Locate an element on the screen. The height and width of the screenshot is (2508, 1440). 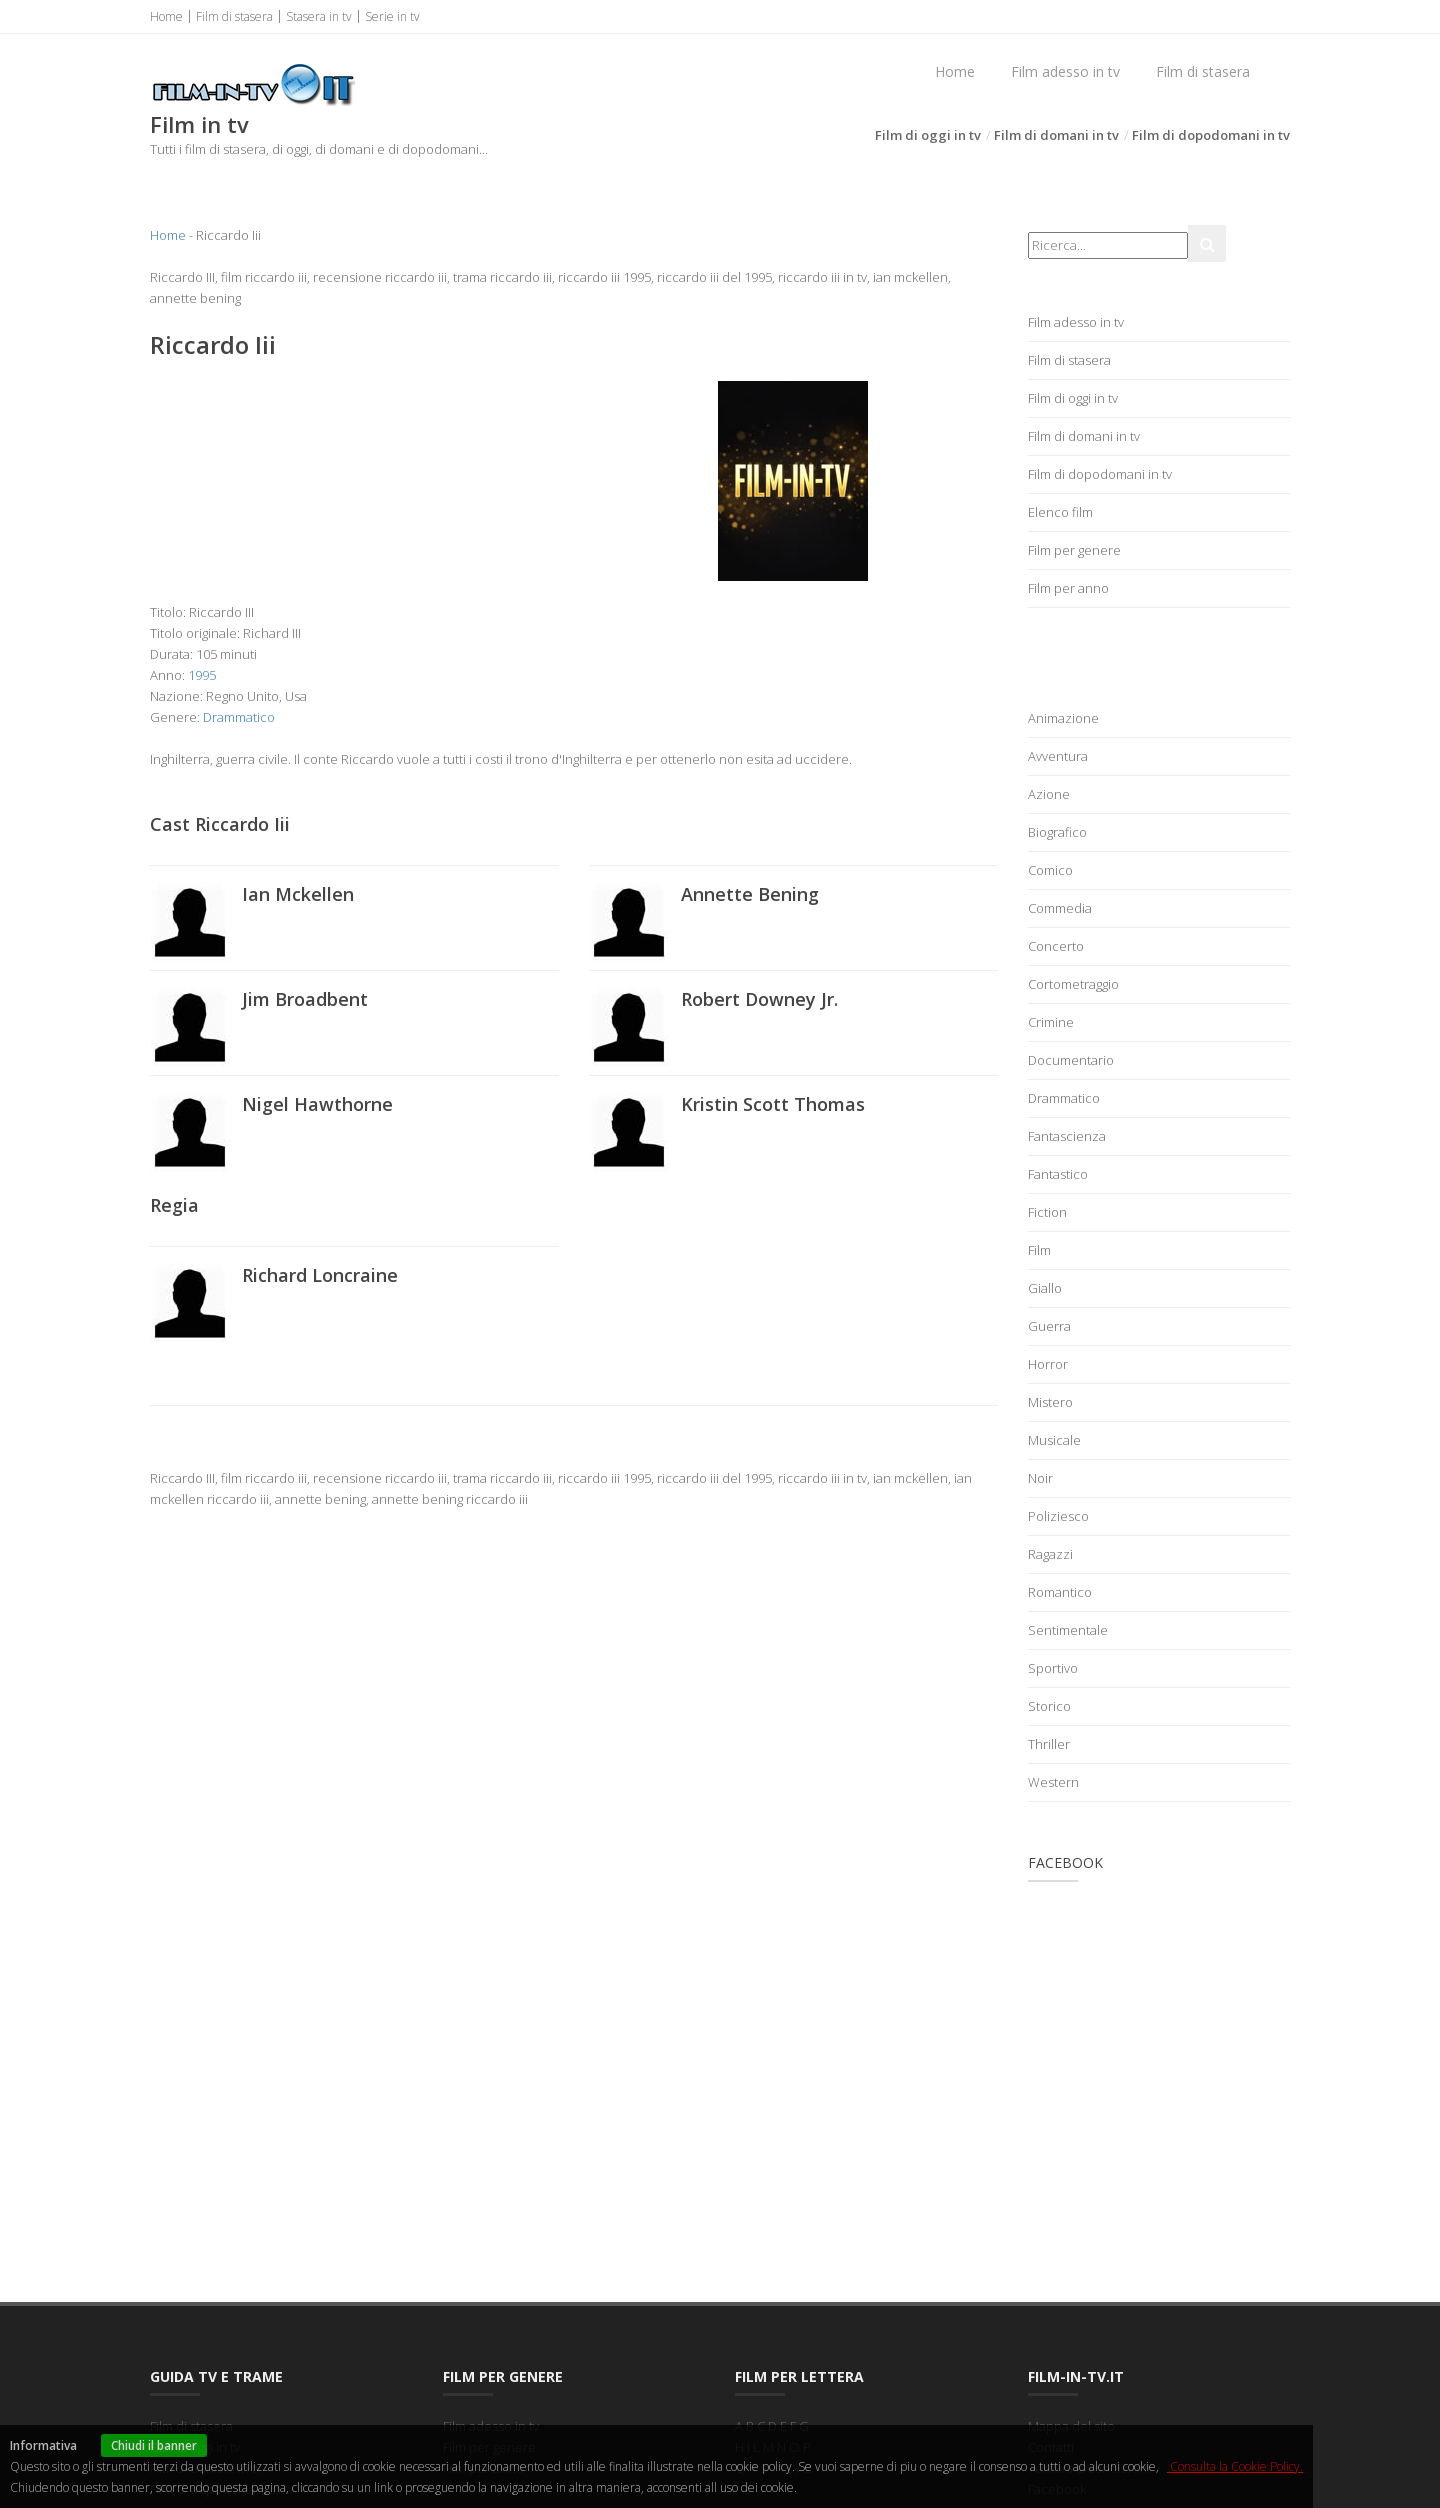
Kristin Scott Thomas is located at coordinates (773, 1104).